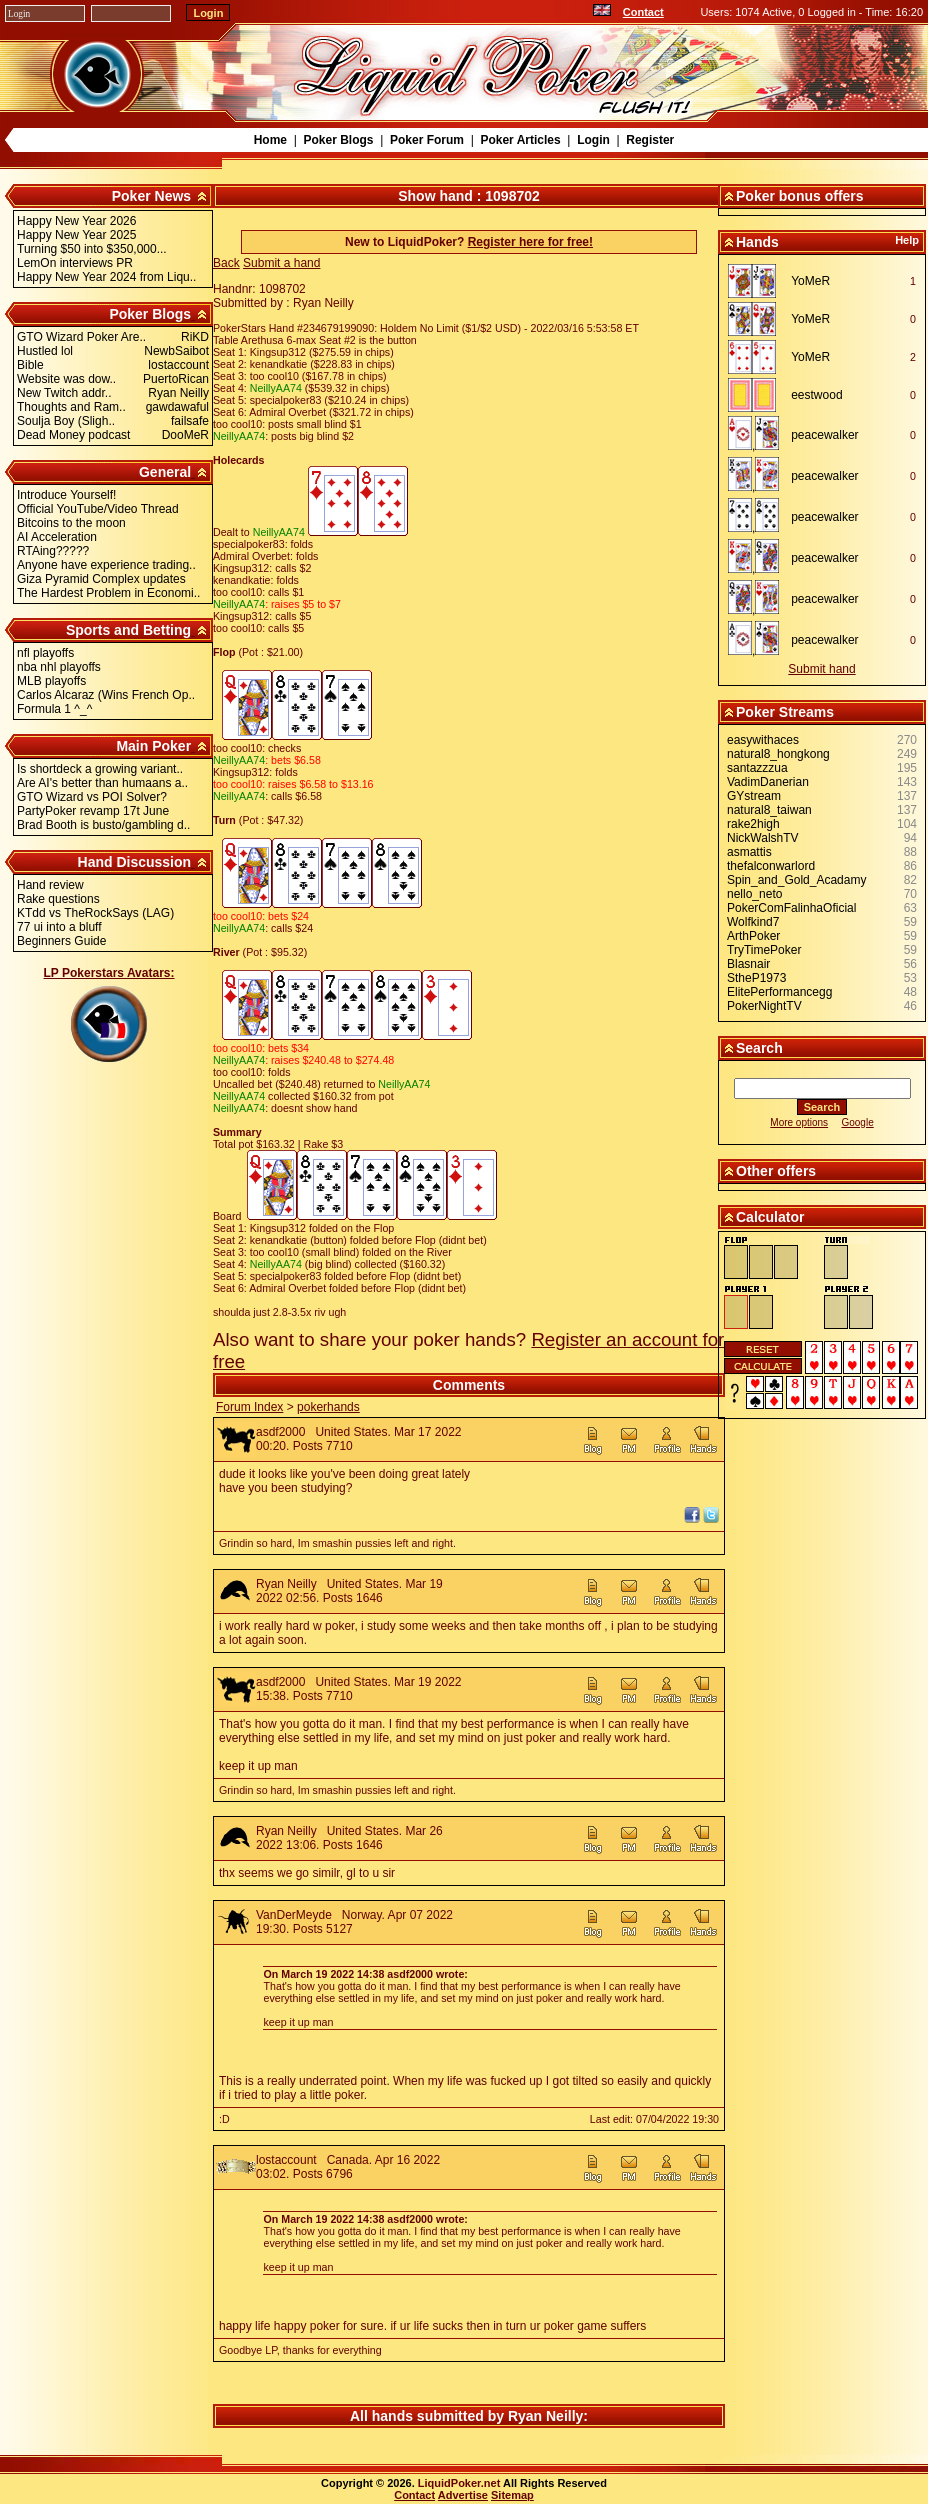  I want to click on Register, so click(650, 140).